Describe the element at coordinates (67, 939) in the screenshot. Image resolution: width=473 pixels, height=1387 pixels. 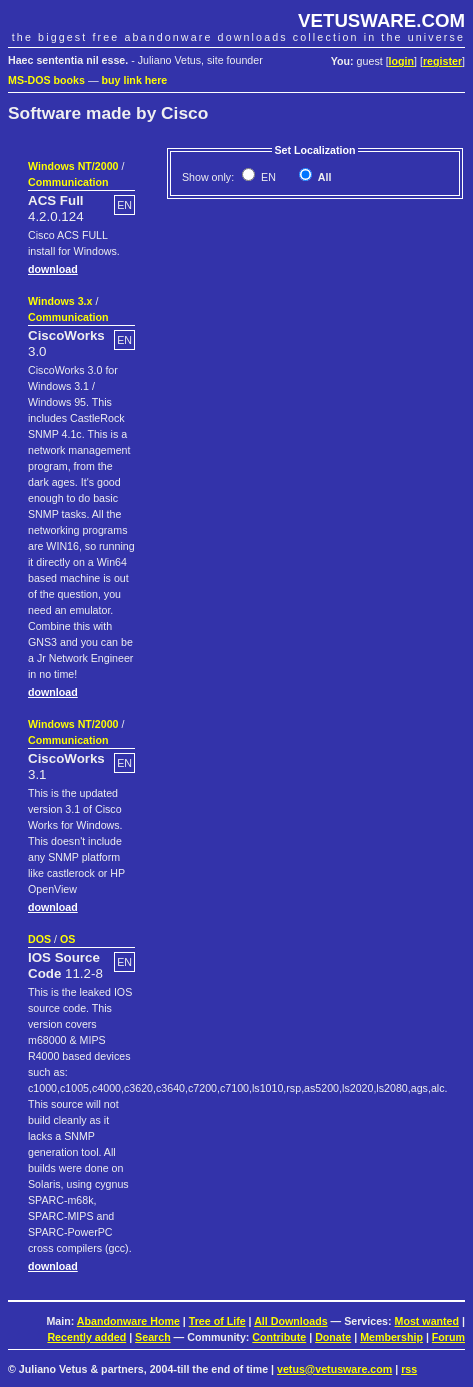
I see `OS` at that location.